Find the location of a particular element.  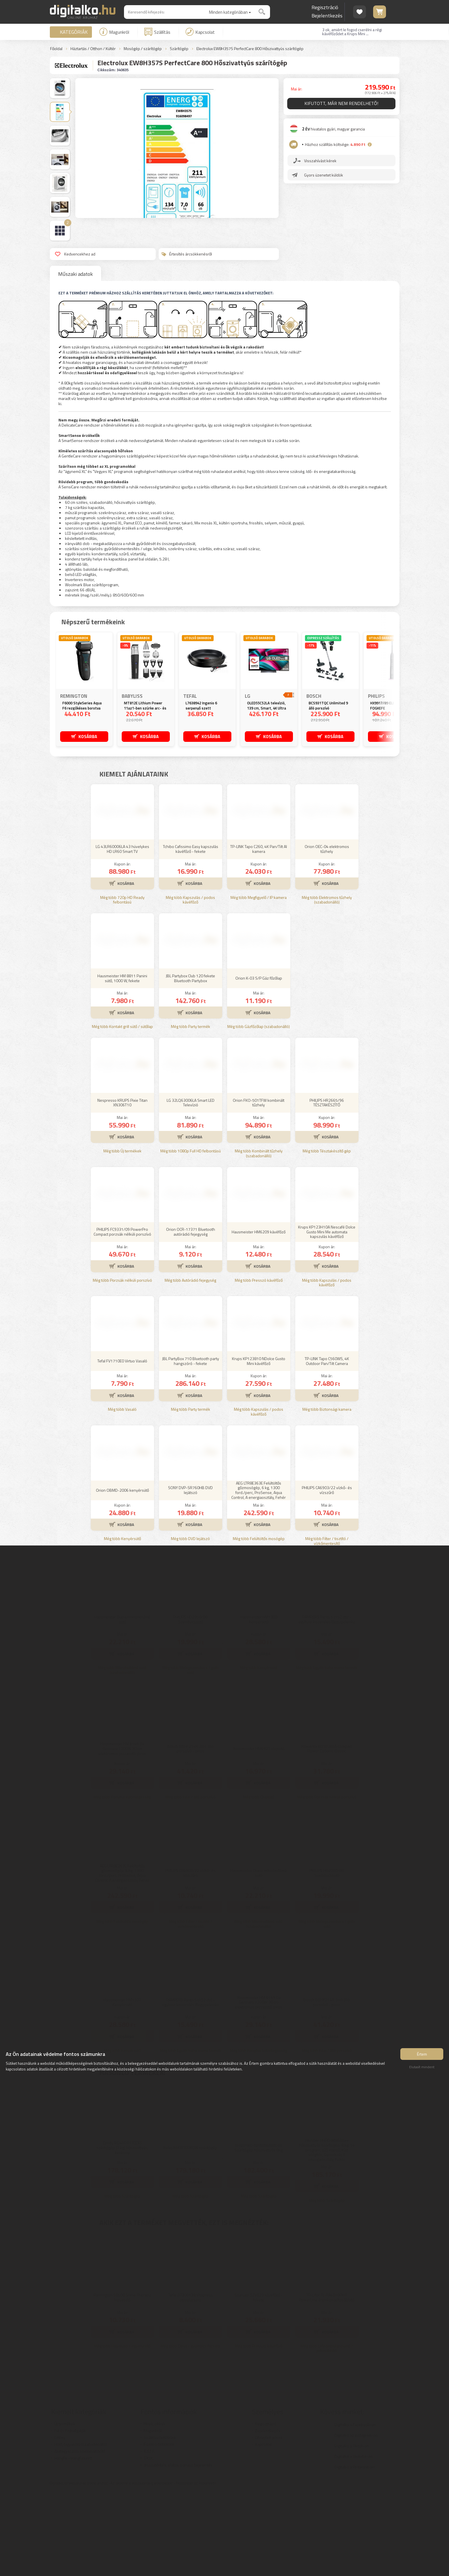

Visszahívást kérek is located at coordinates (321, 162).